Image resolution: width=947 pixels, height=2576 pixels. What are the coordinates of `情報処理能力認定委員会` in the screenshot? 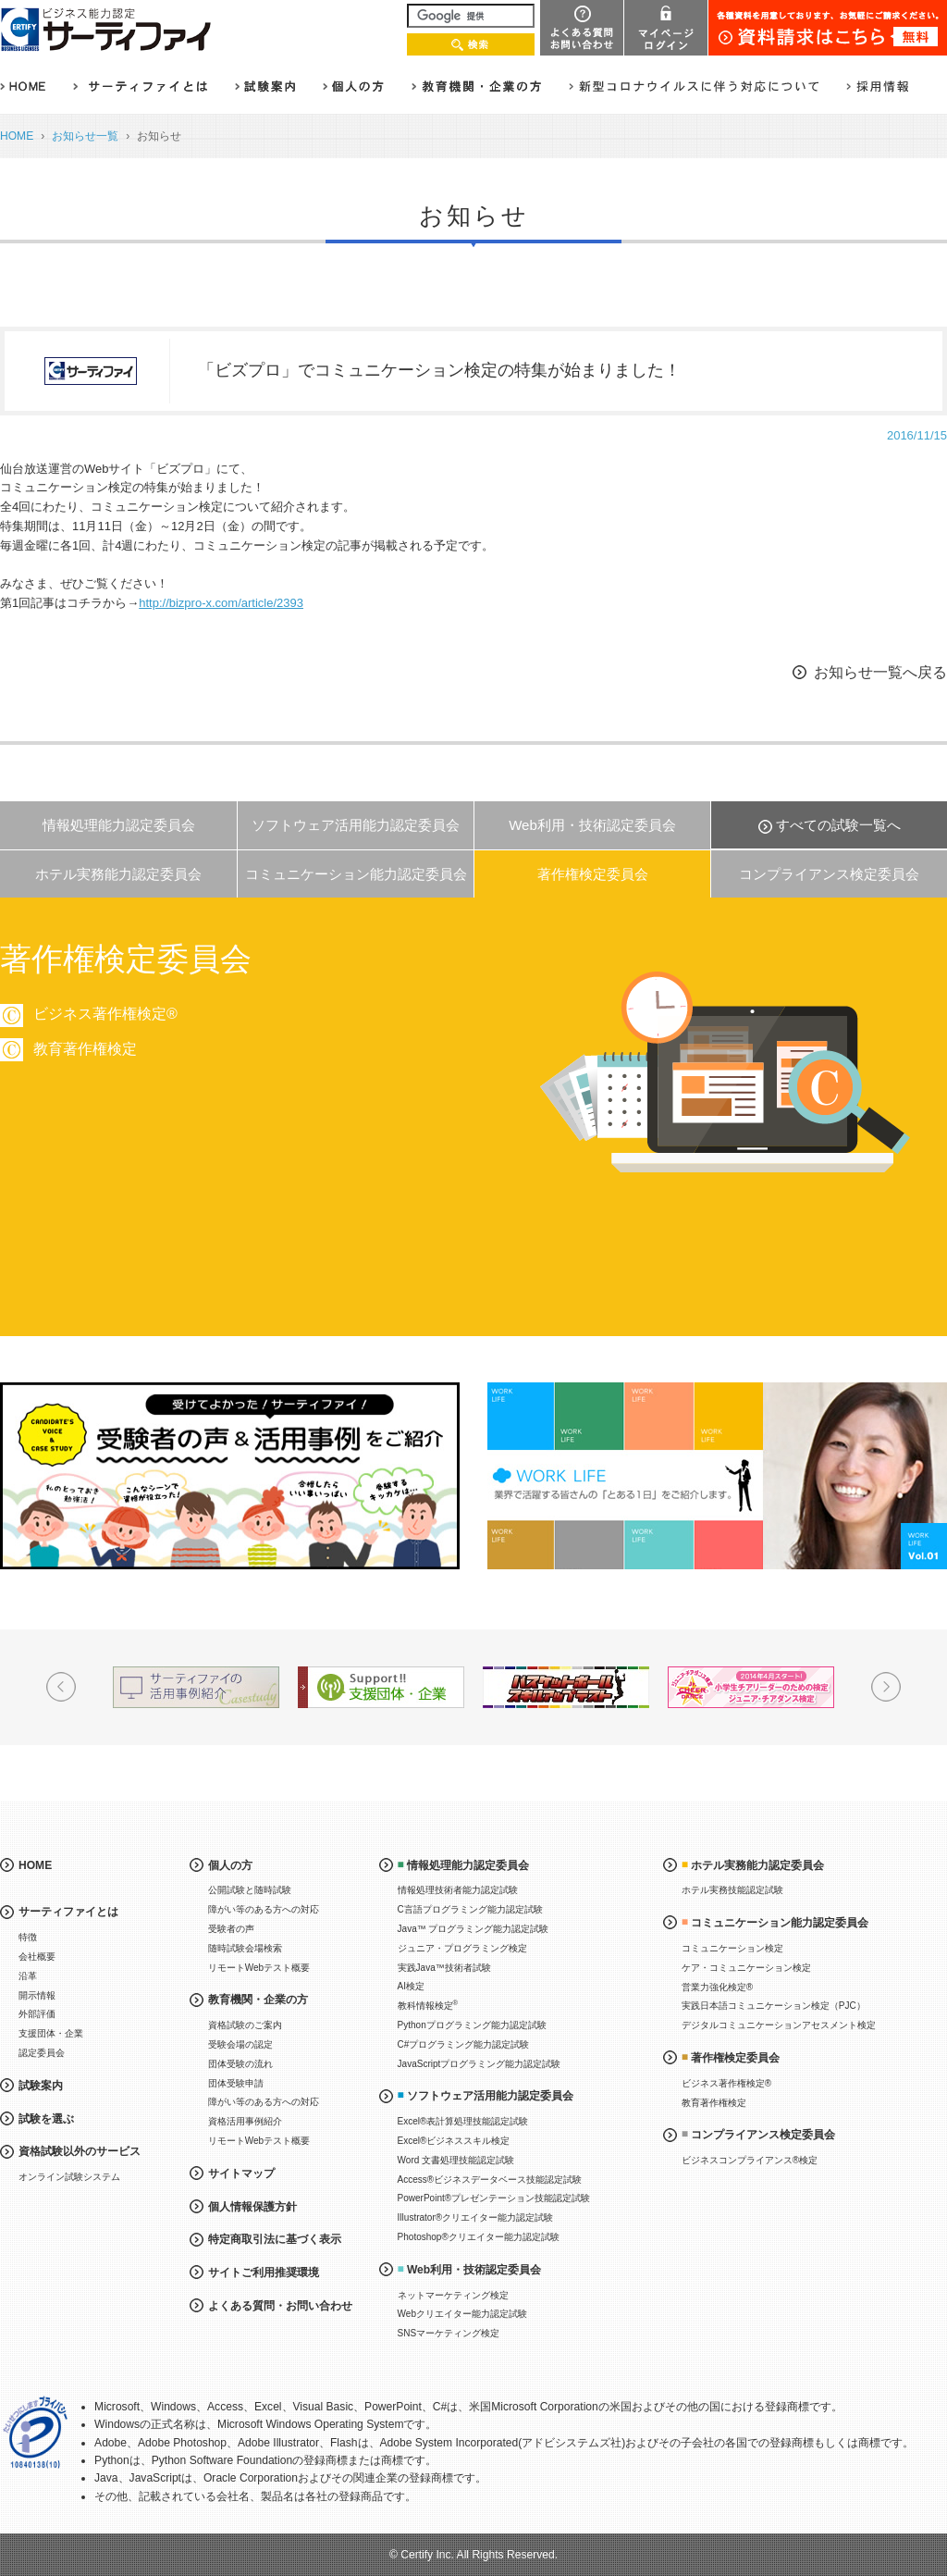 It's located at (119, 825).